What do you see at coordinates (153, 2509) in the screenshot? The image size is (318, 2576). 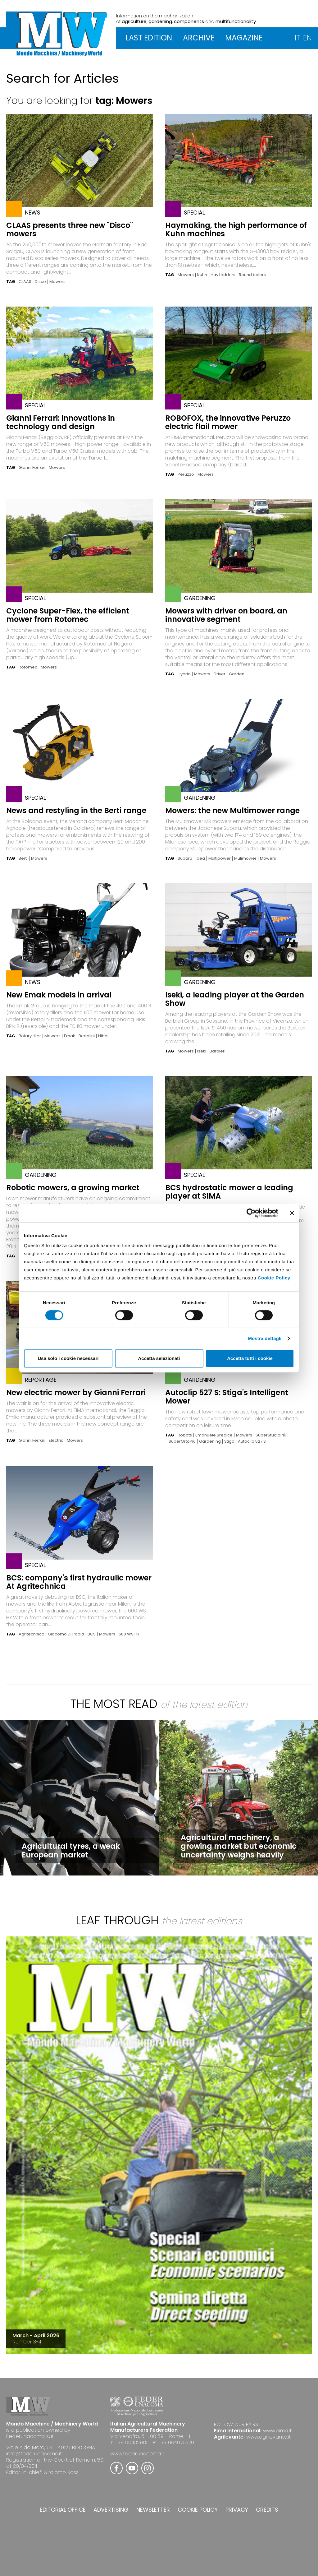 I see `NEWSLETTER` at bounding box center [153, 2509].